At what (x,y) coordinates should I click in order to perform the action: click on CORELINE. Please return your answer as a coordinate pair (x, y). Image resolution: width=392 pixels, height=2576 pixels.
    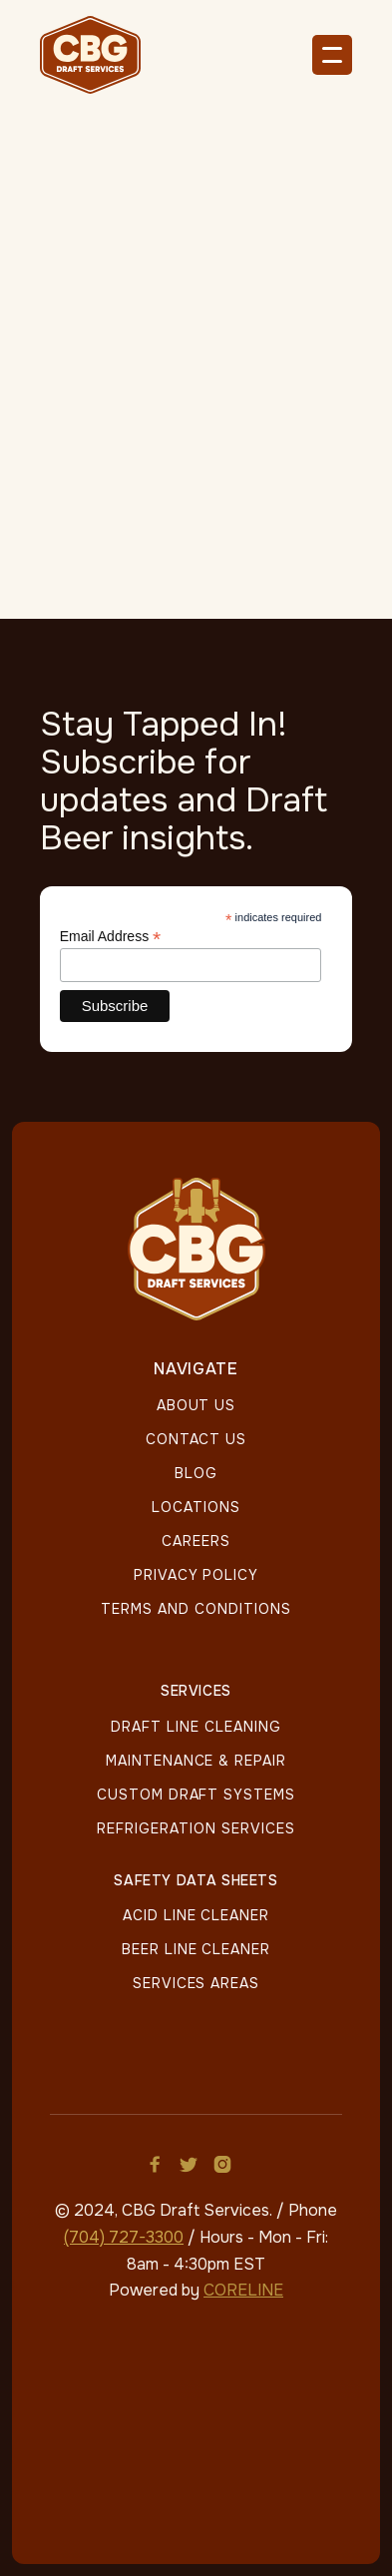
    Looking at the image, I should click on (243, 2290).